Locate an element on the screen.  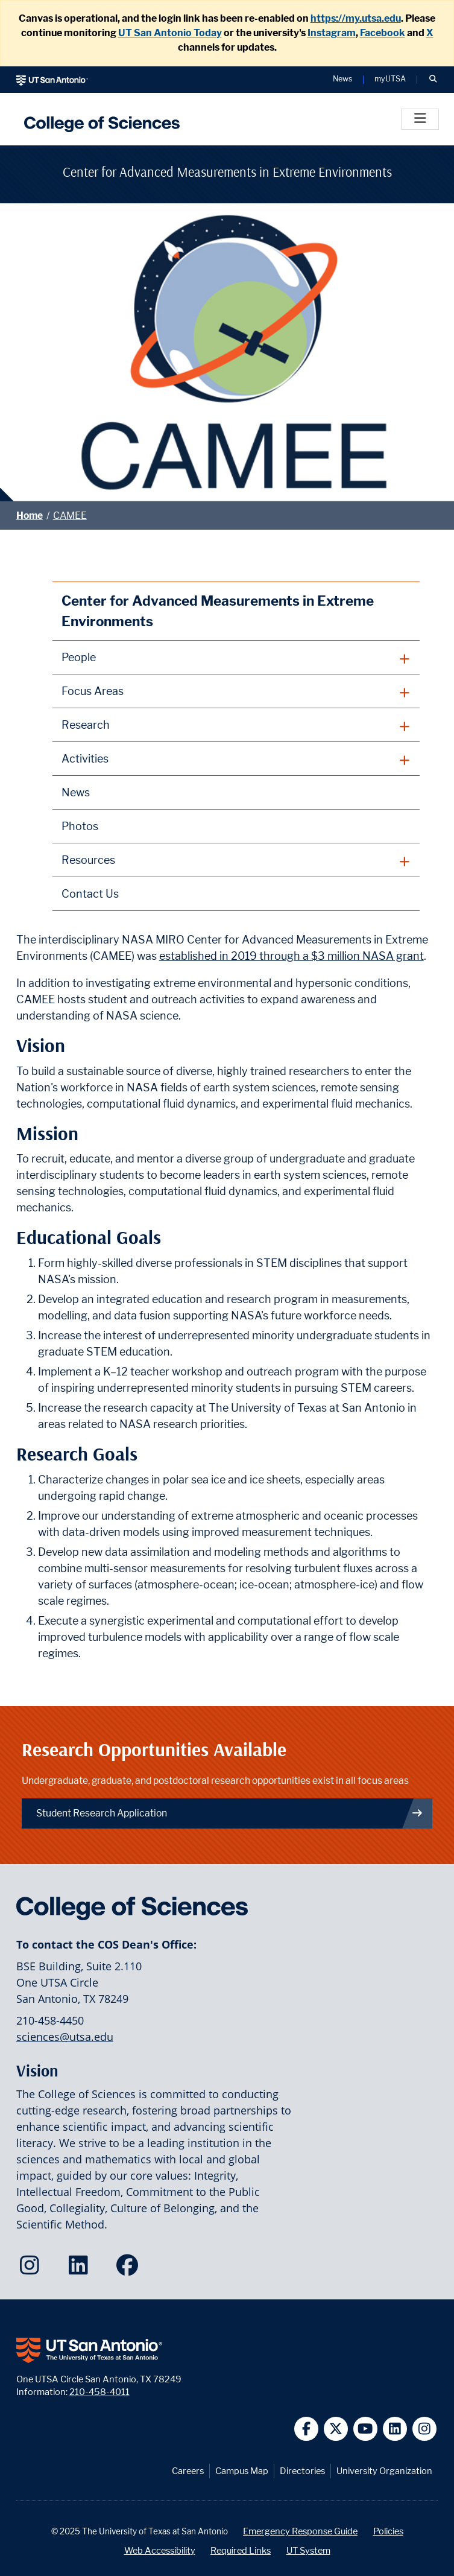
Emergency Response Guide is located at coordinates (300, 2531).